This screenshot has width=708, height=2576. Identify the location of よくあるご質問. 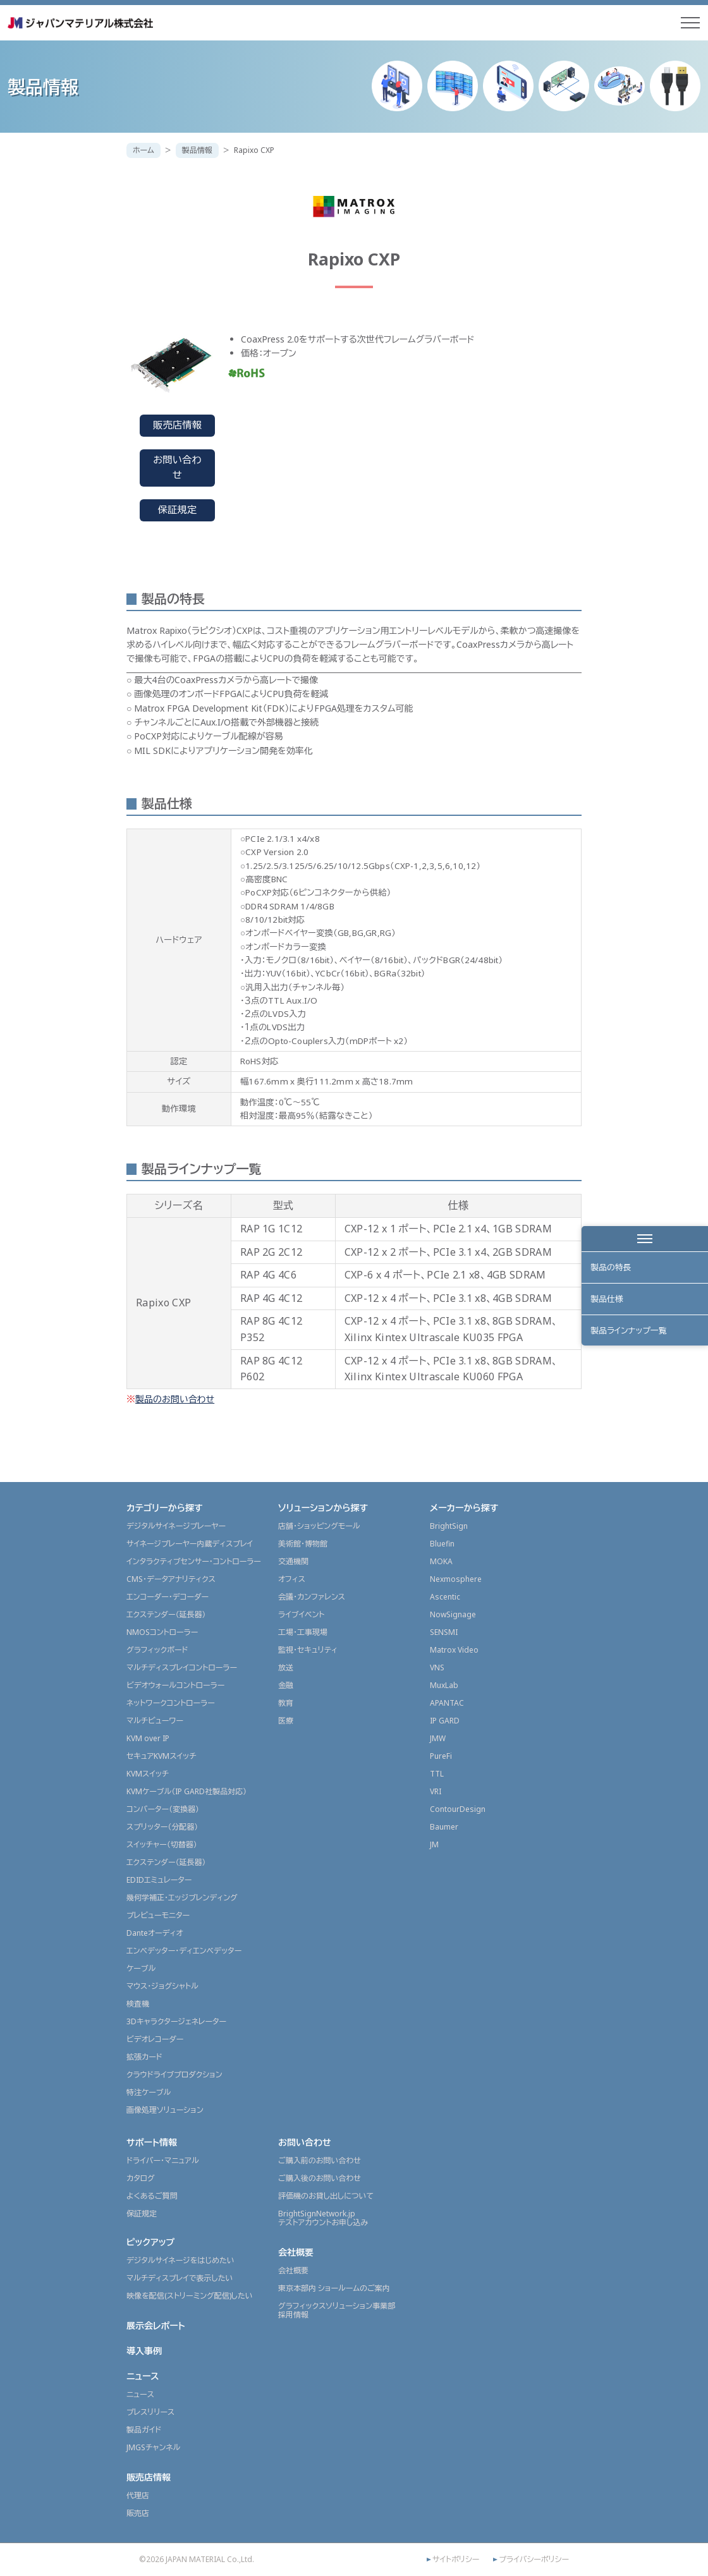
(152, 2195).